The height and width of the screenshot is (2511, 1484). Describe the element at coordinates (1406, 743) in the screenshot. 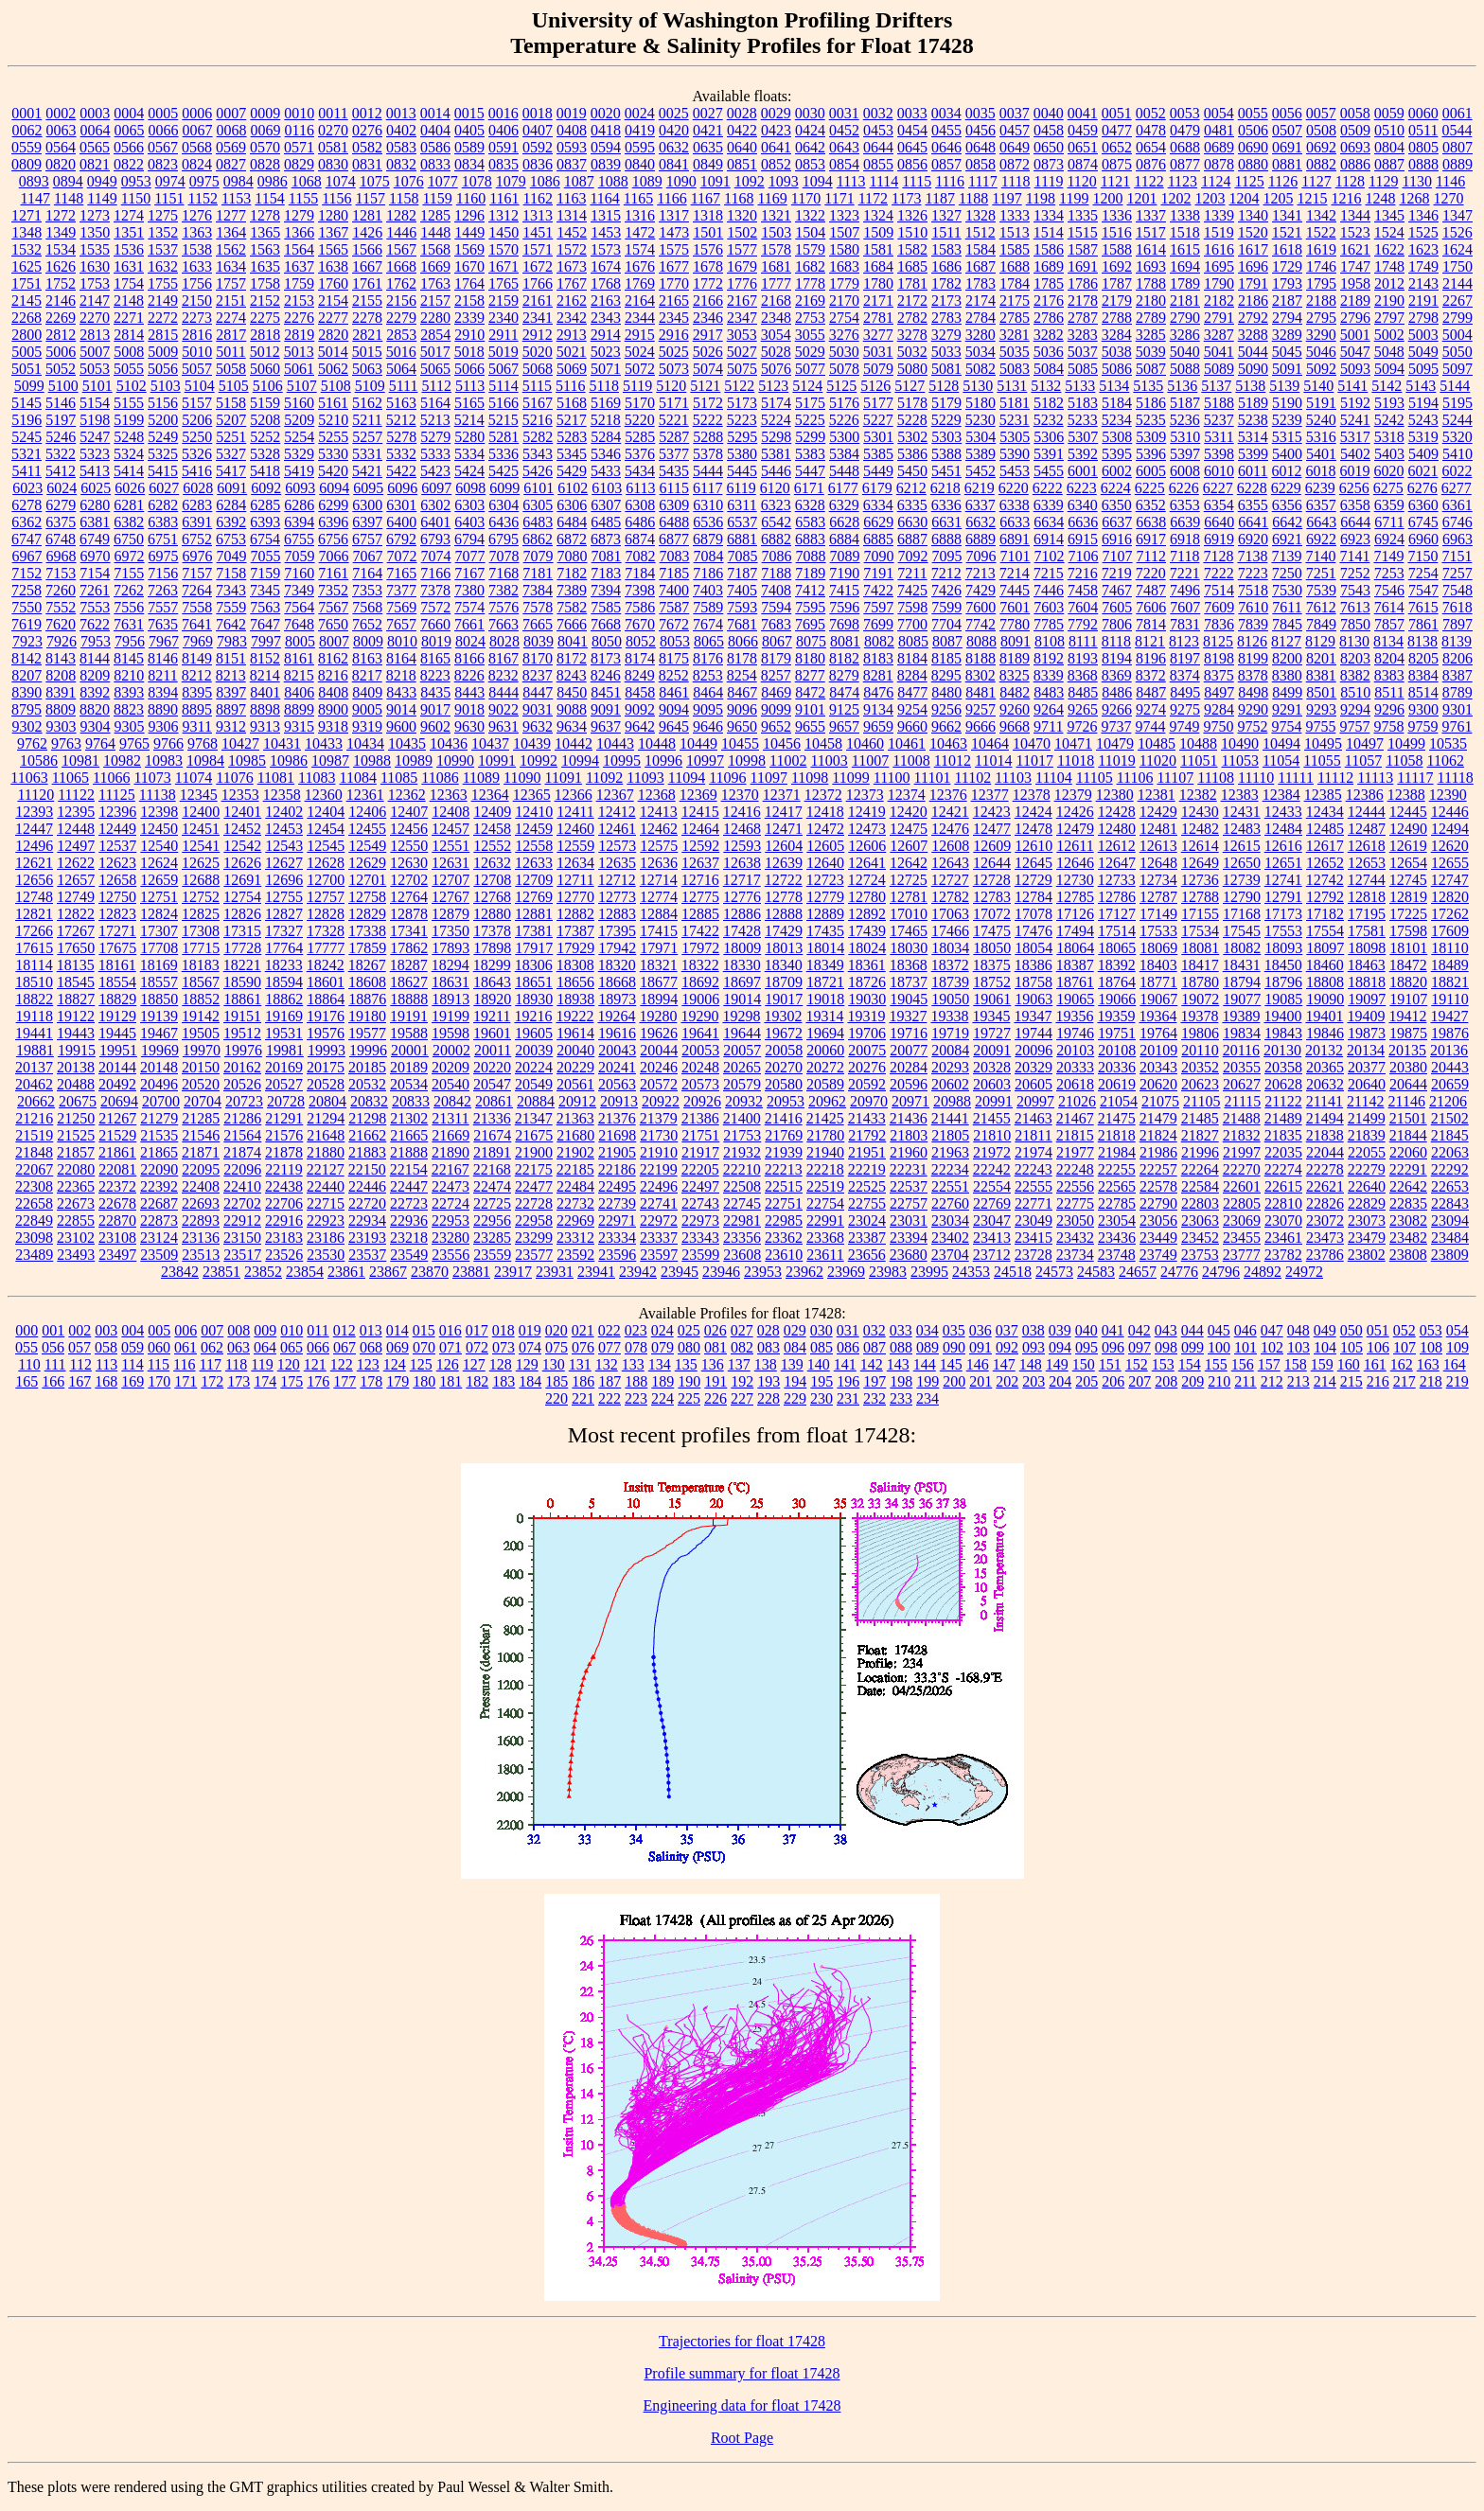

I see `10499` at that location.